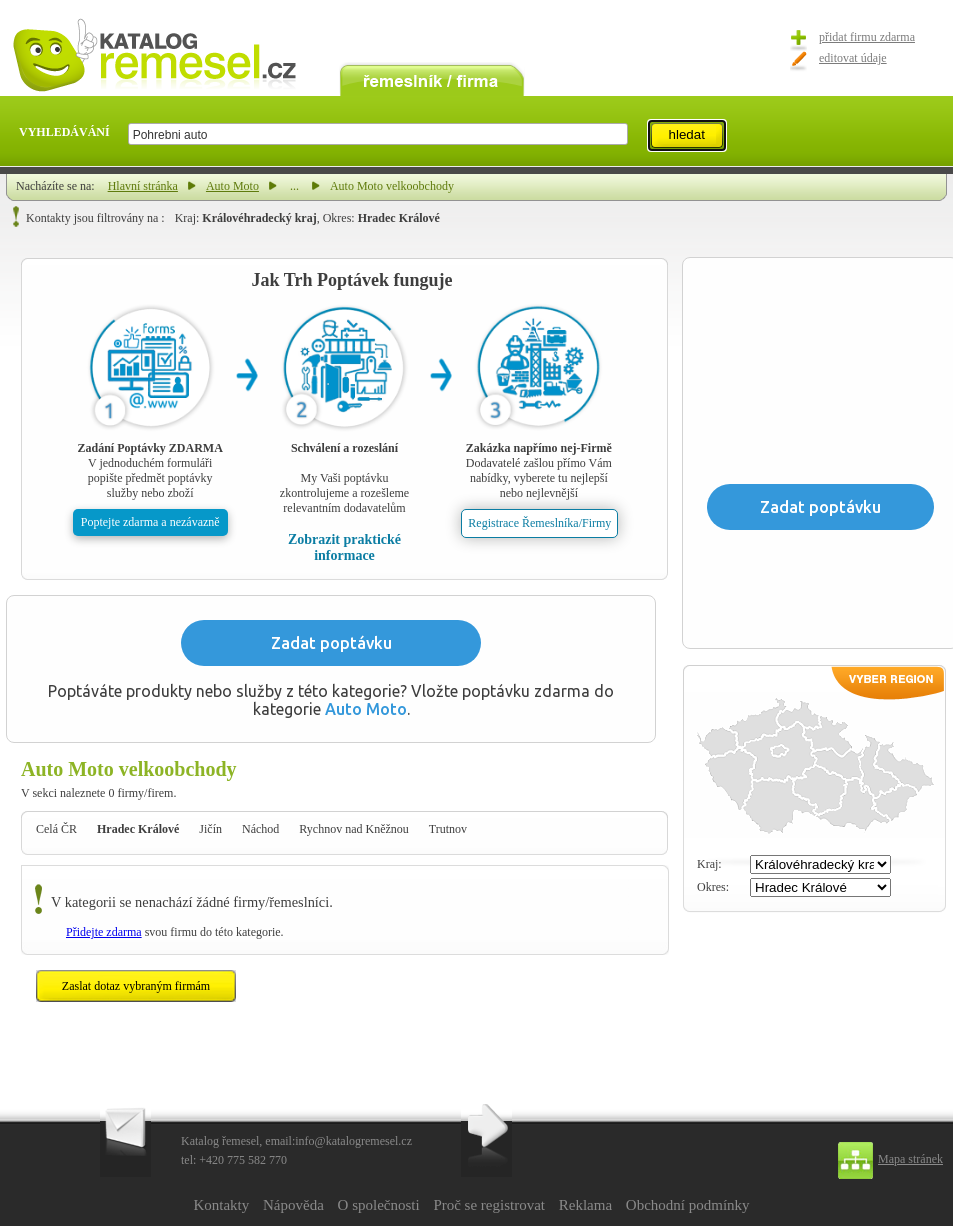  I want to click on Auto Moto, so click(232, 186).